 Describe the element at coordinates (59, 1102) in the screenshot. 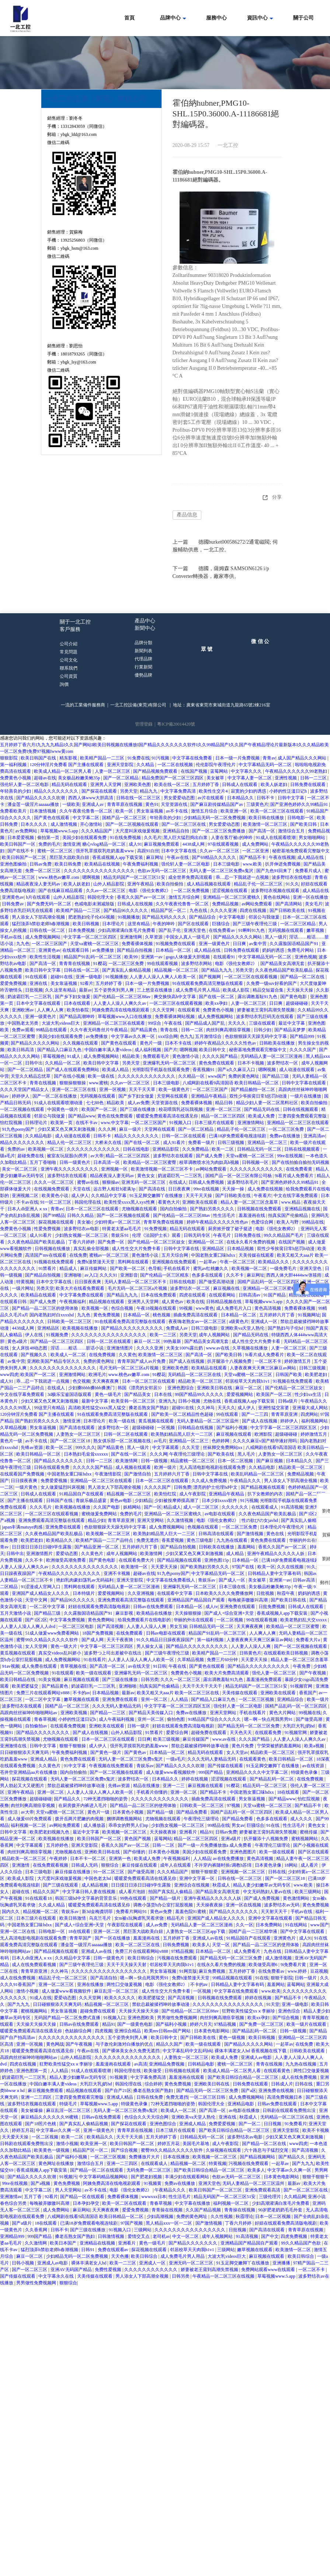

I see `91成人在线观看喷潮动漫` at that location.